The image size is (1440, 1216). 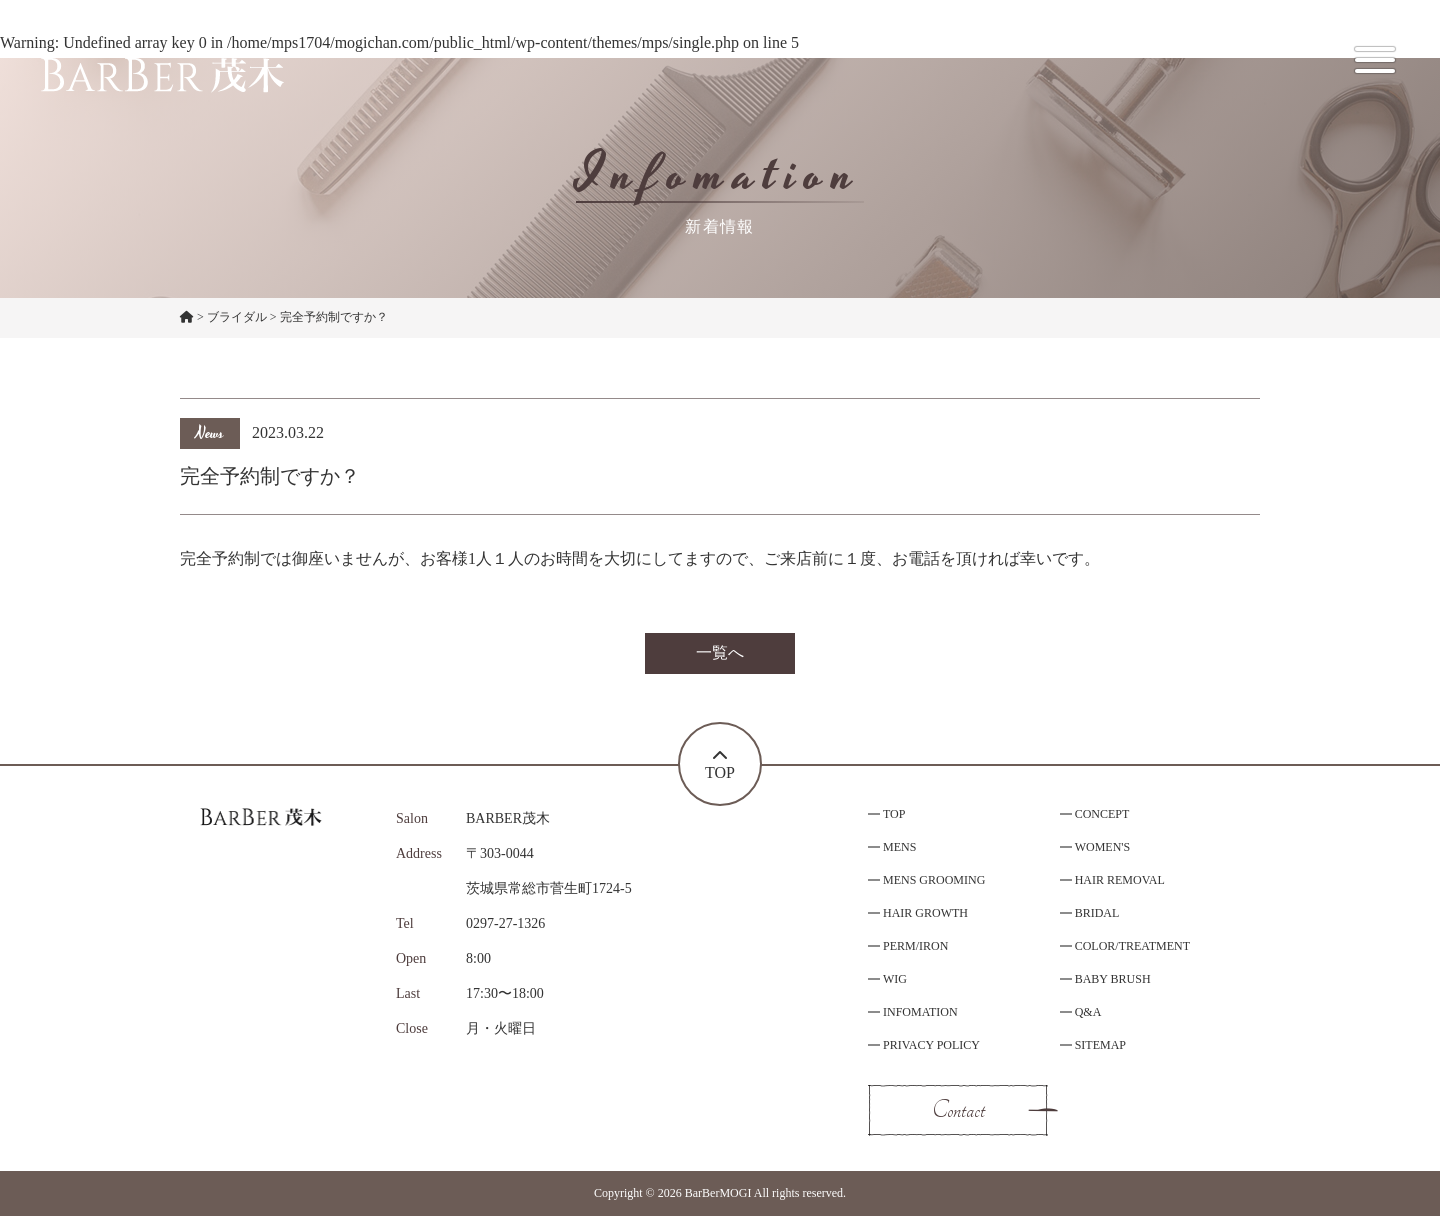 What do you see at coordinates (1088, 1012) in the screenshot?
I see `Q&A` at bounding box center [1088, 1012].